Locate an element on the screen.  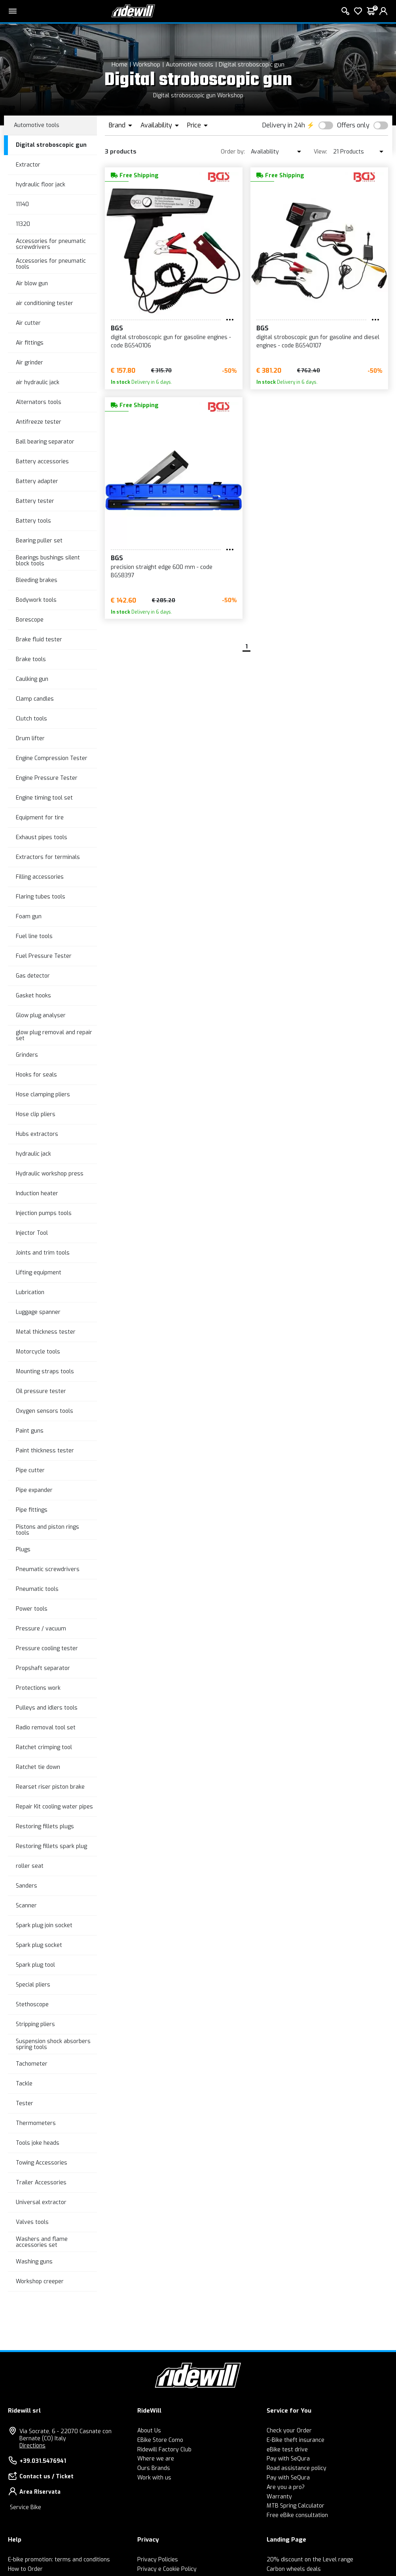
Foam gun is located at coordinates (29, 916).